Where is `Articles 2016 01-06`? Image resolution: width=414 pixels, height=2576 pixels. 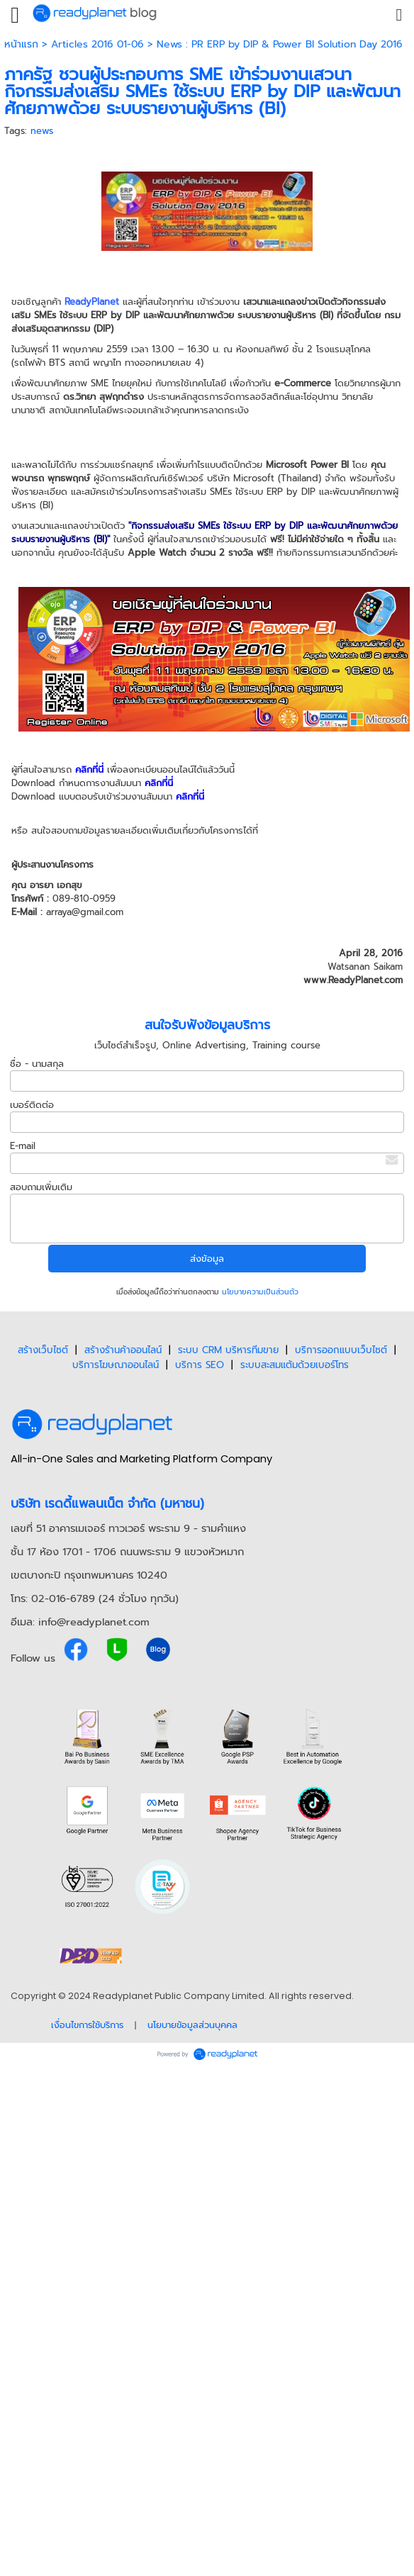
Articles 2016 01-06 is located at coordinates (97, 44).